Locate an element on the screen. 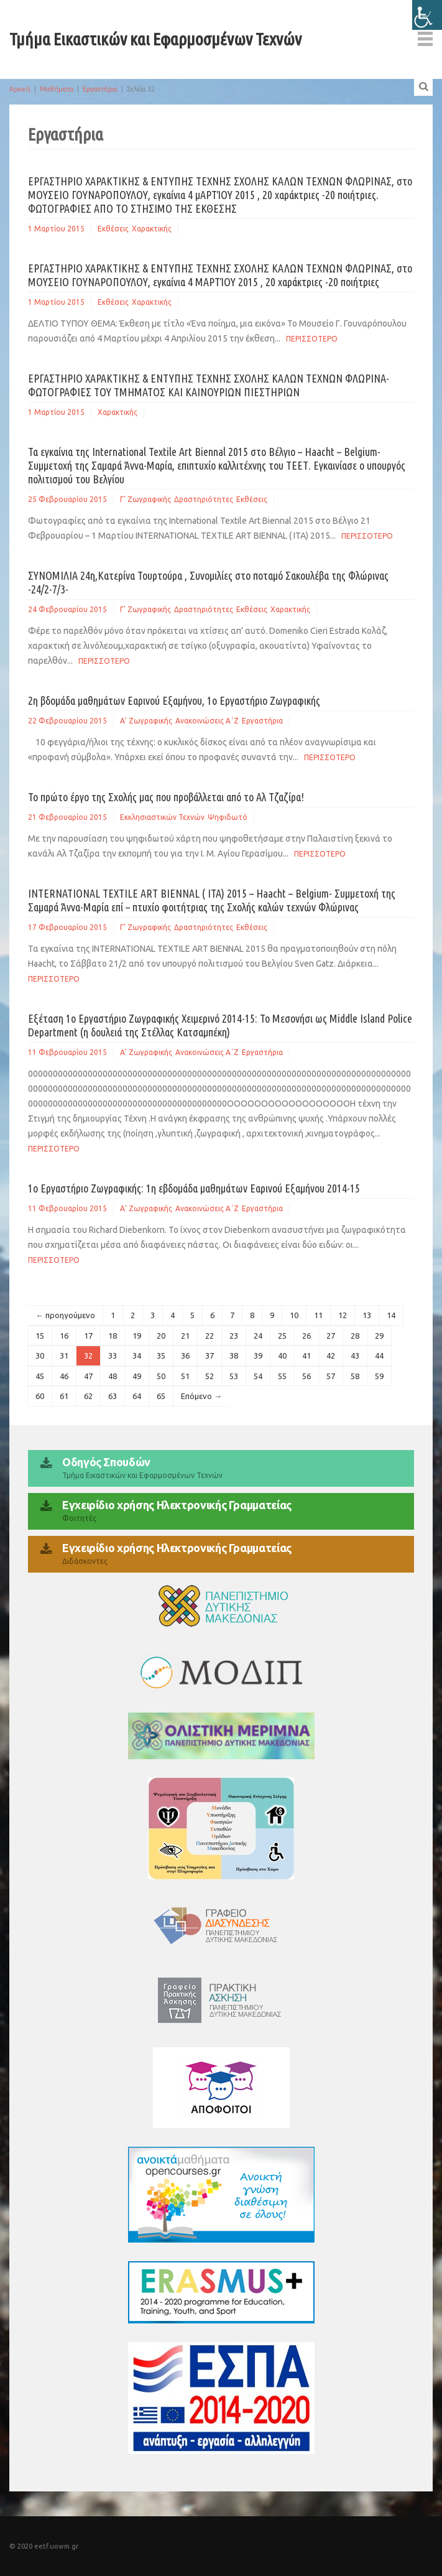 Image resolution: width=442 pixels, height=2576 pixels. 64 is located at coordinates (136, 1396).